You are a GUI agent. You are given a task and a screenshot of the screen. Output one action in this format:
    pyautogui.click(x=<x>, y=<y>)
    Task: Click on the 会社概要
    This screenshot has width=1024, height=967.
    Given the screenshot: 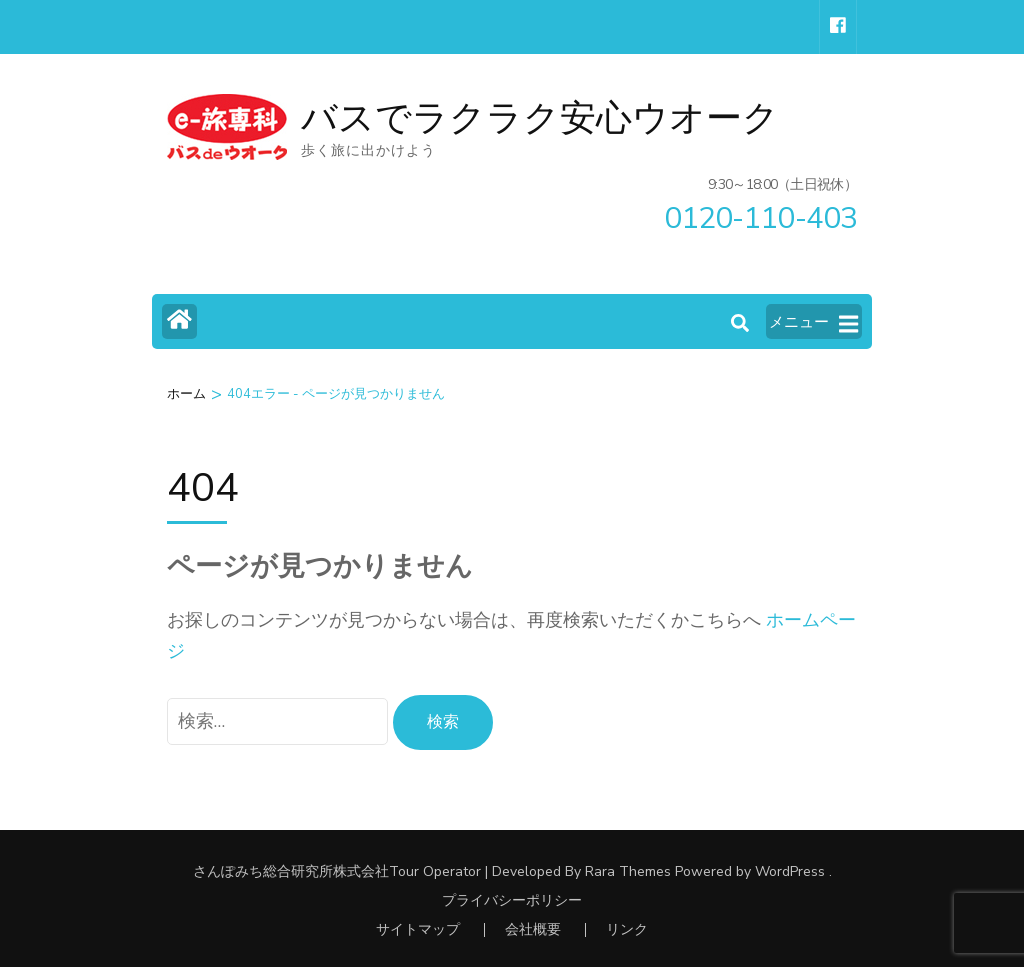 What is the action you would take?
    pyautogui.click(x=533, y=929)
    